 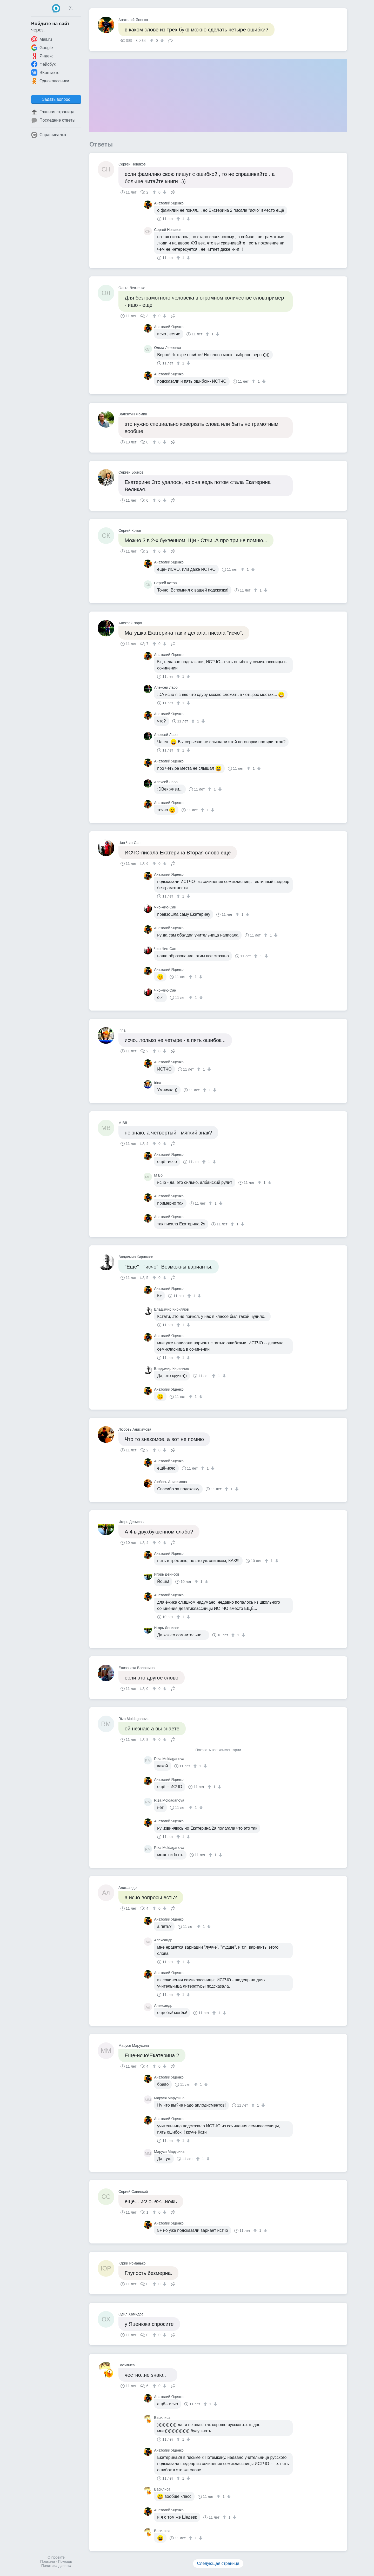 I want to click on [↑], so click(x=152, y=40).